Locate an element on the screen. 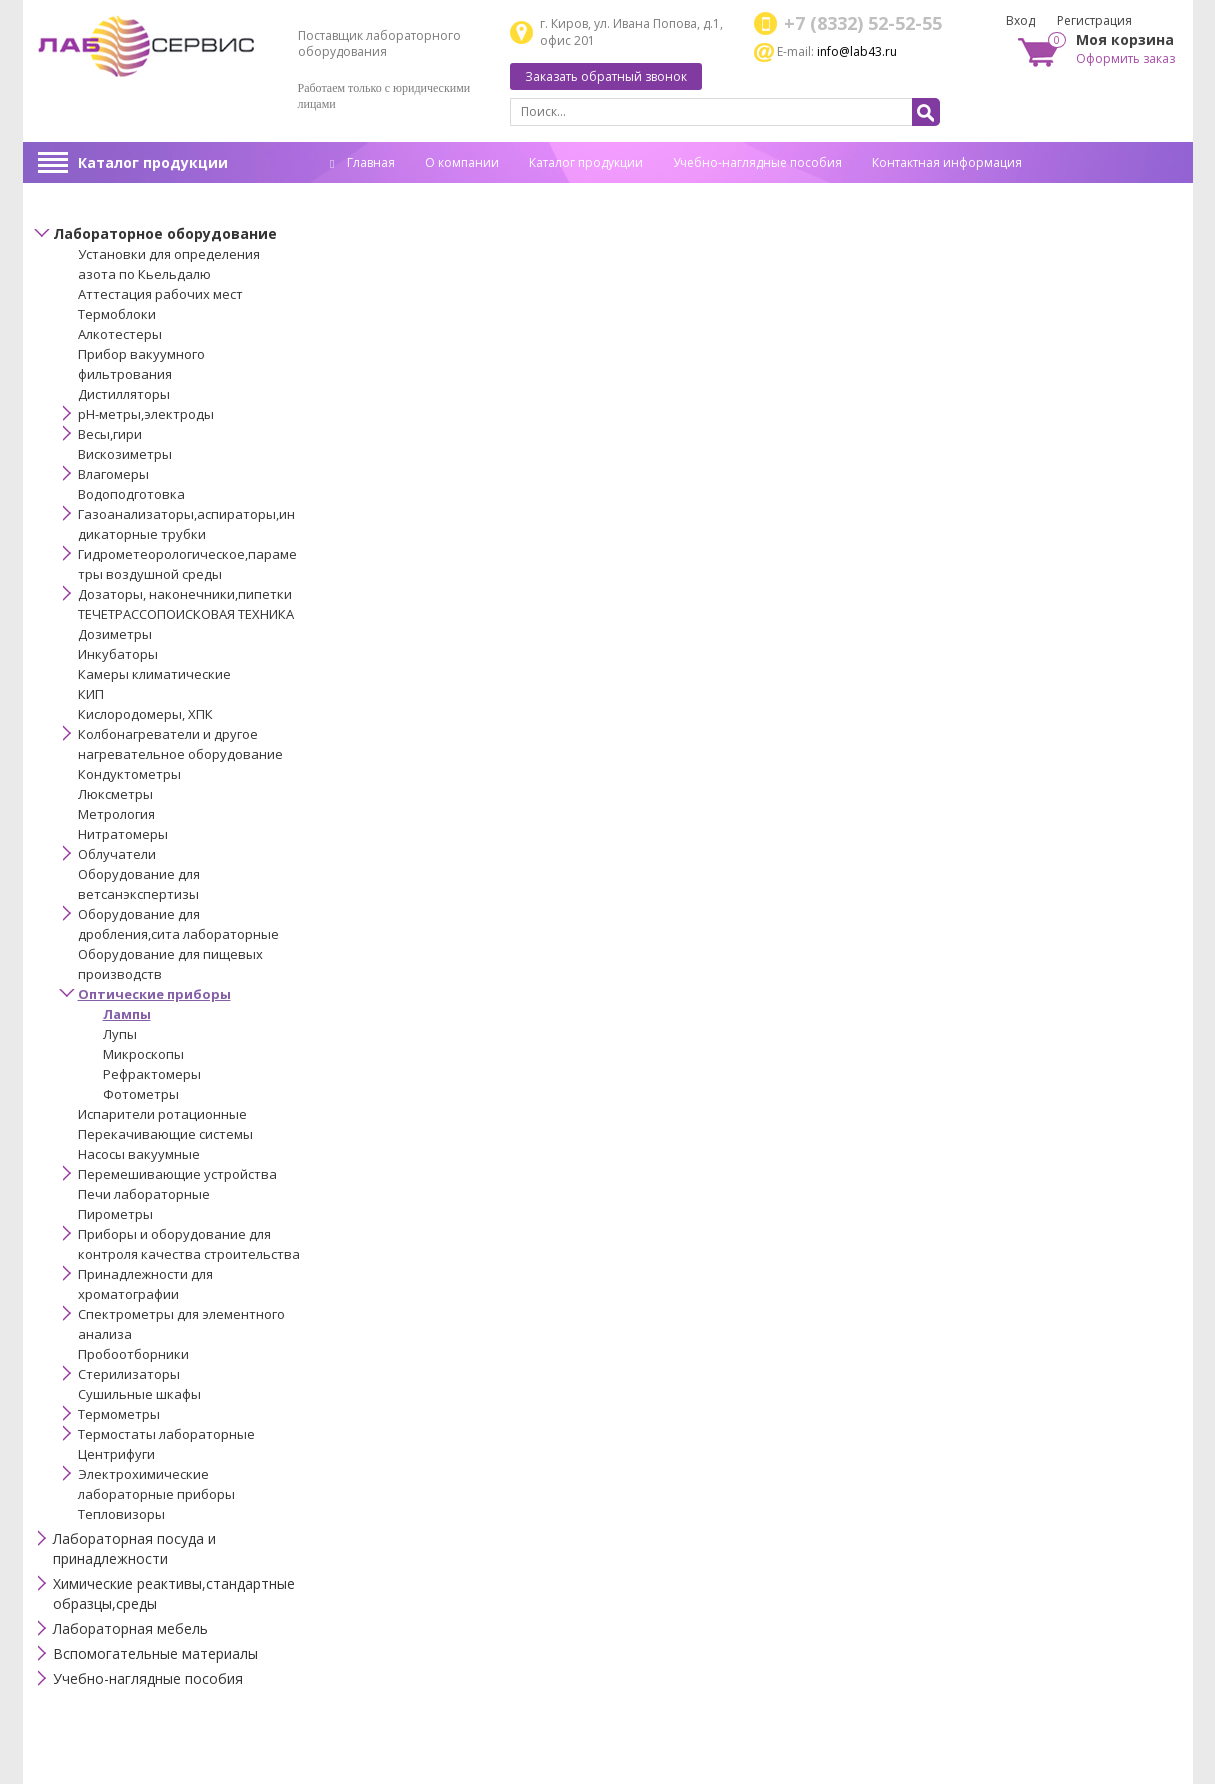 This screenshot has height=1784, width=1215. Насосы вакуумные is located at coordinates (139, 1154).